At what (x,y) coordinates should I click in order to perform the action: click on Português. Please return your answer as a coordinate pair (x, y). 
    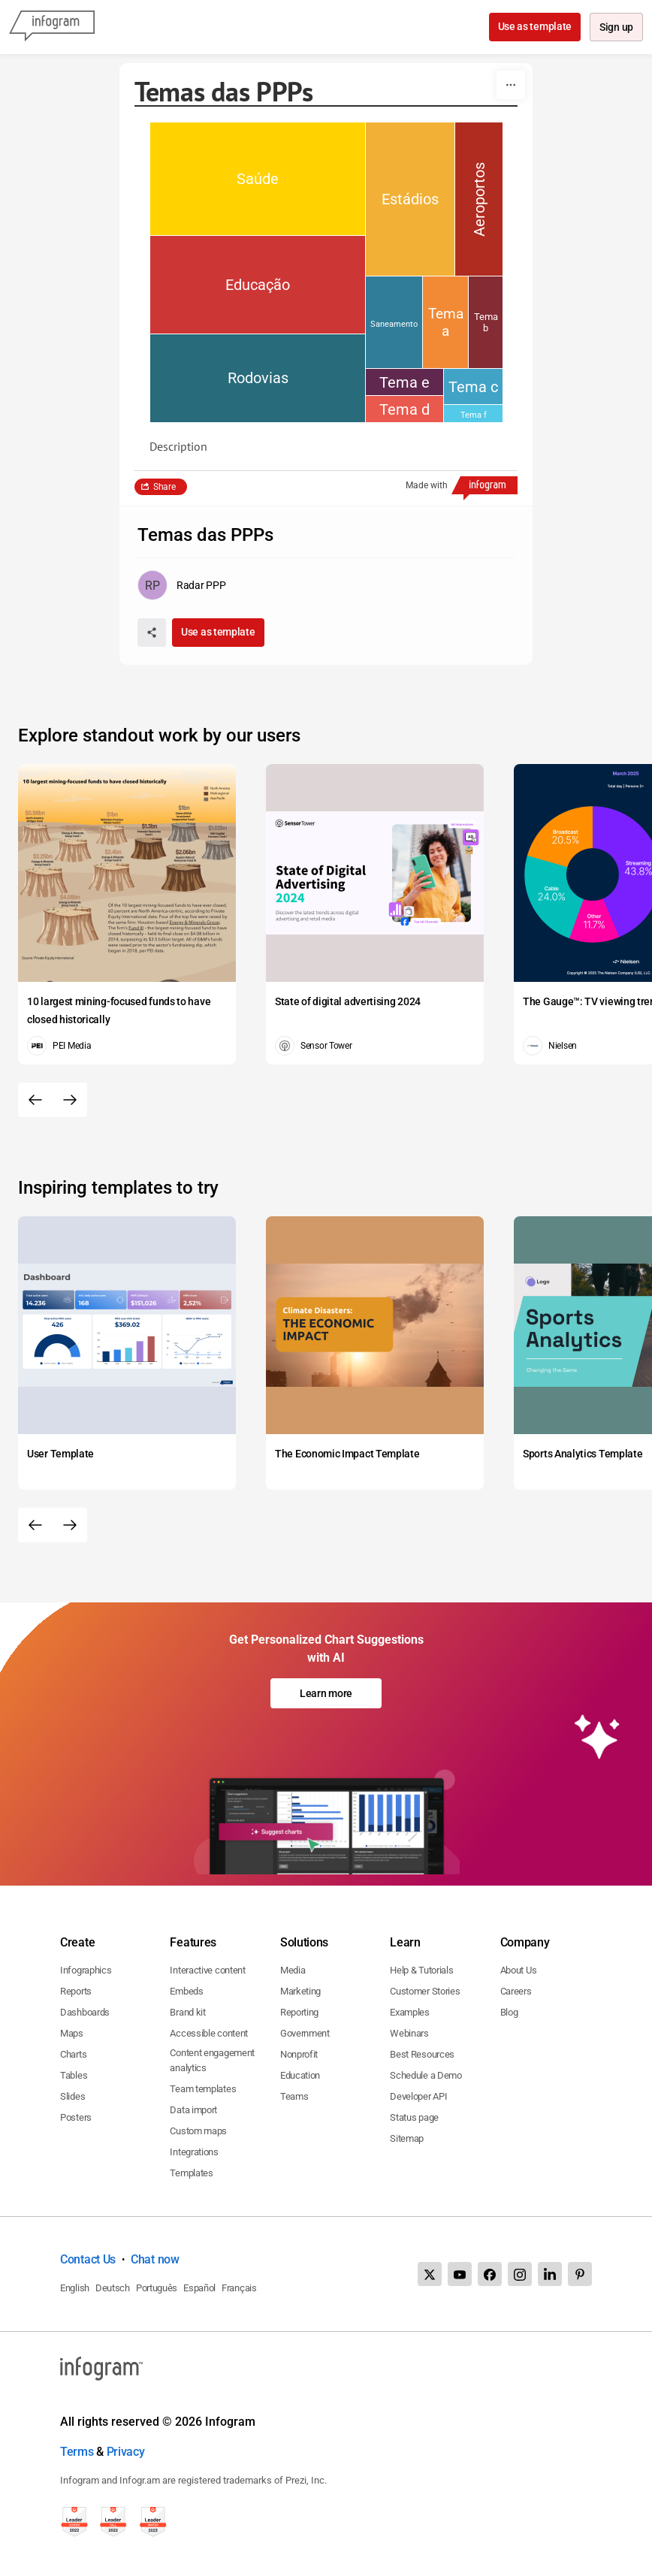
    Looking at the image, I should click on (156, 2288).